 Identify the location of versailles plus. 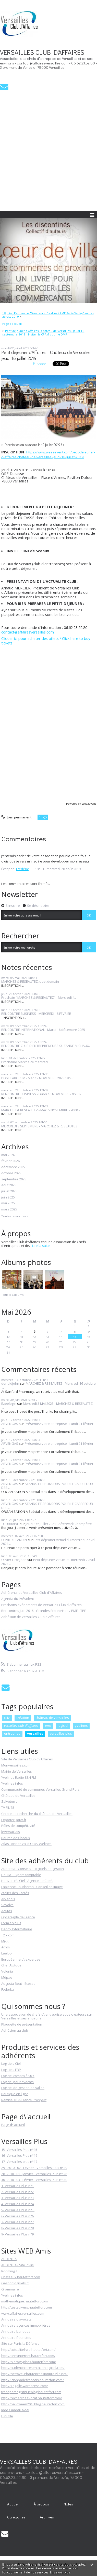
(61, 1733).